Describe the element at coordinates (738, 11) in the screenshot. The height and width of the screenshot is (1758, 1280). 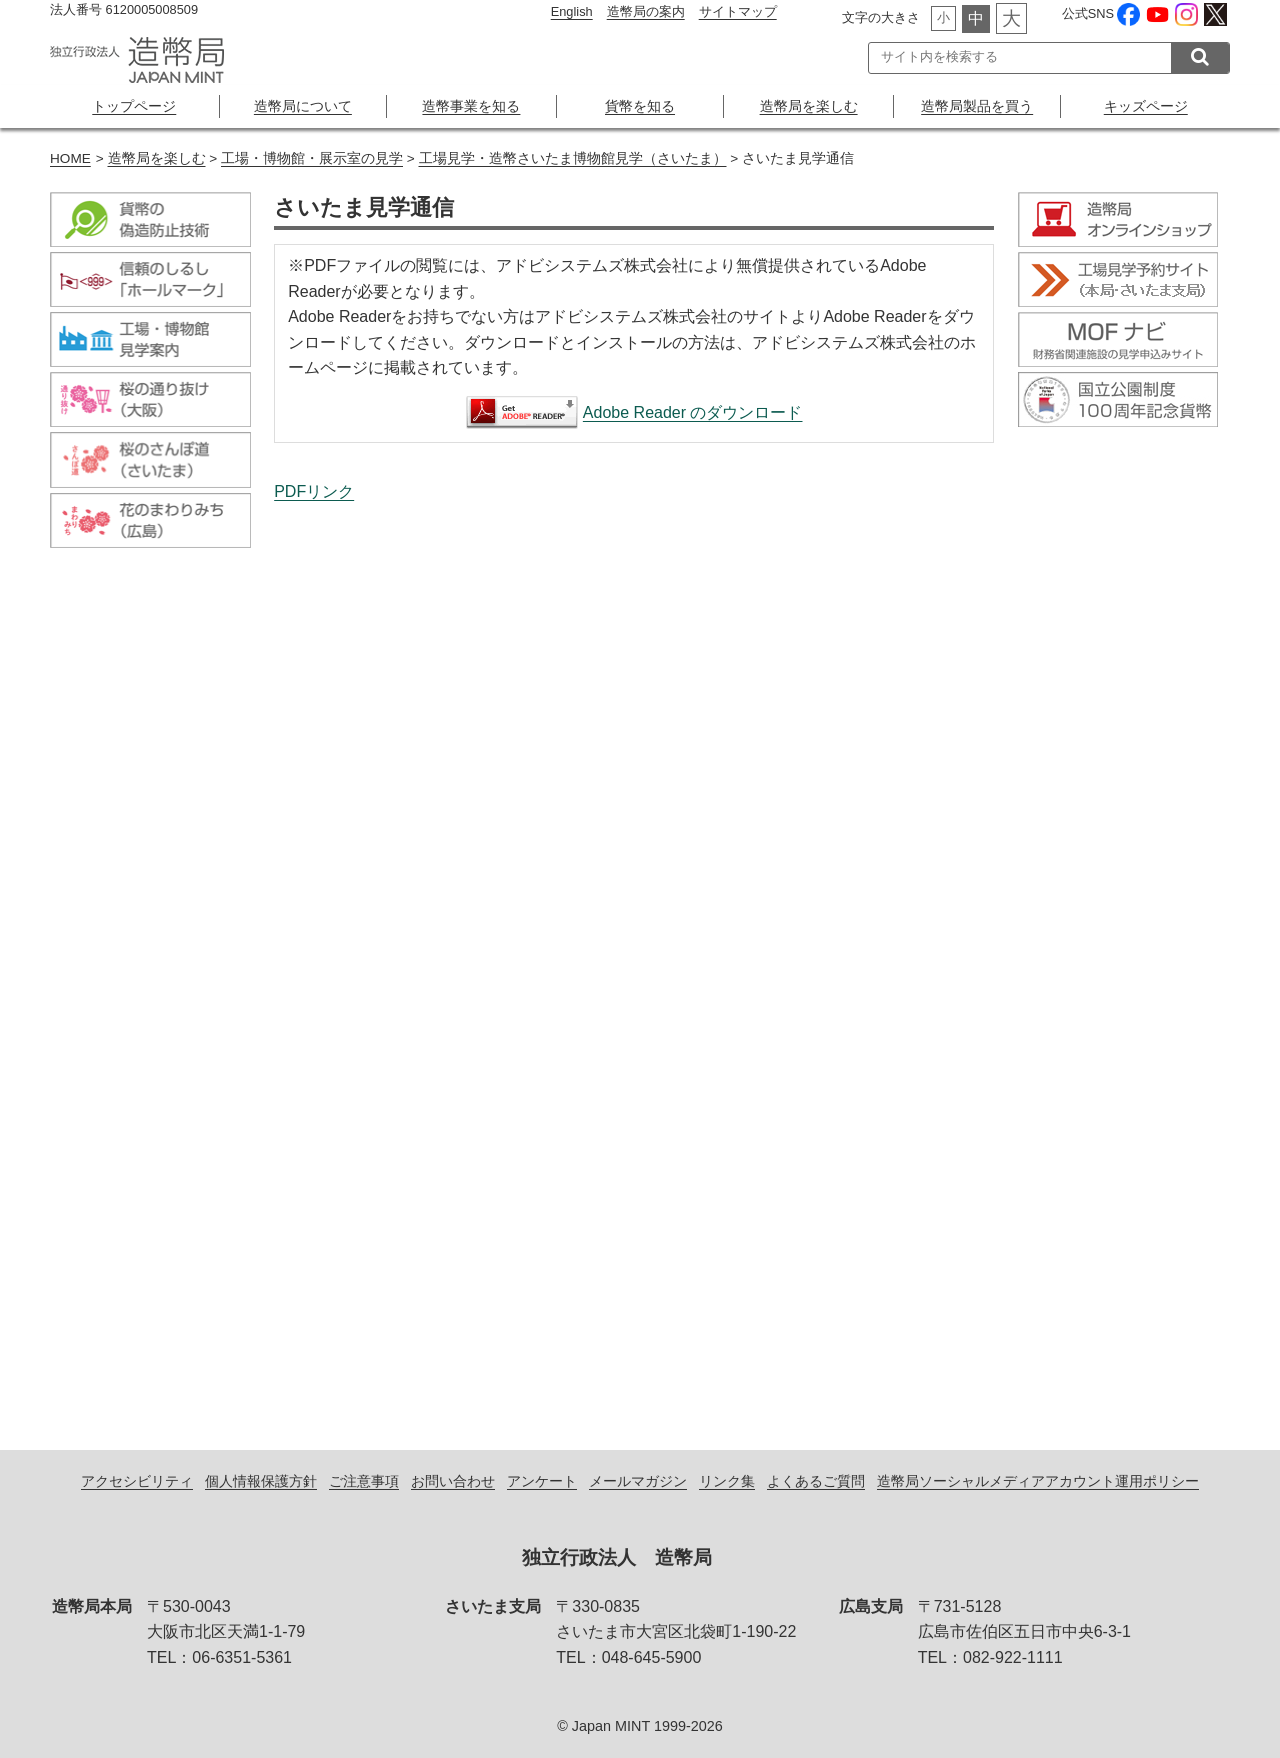
I see `サイトマップ` at that location.